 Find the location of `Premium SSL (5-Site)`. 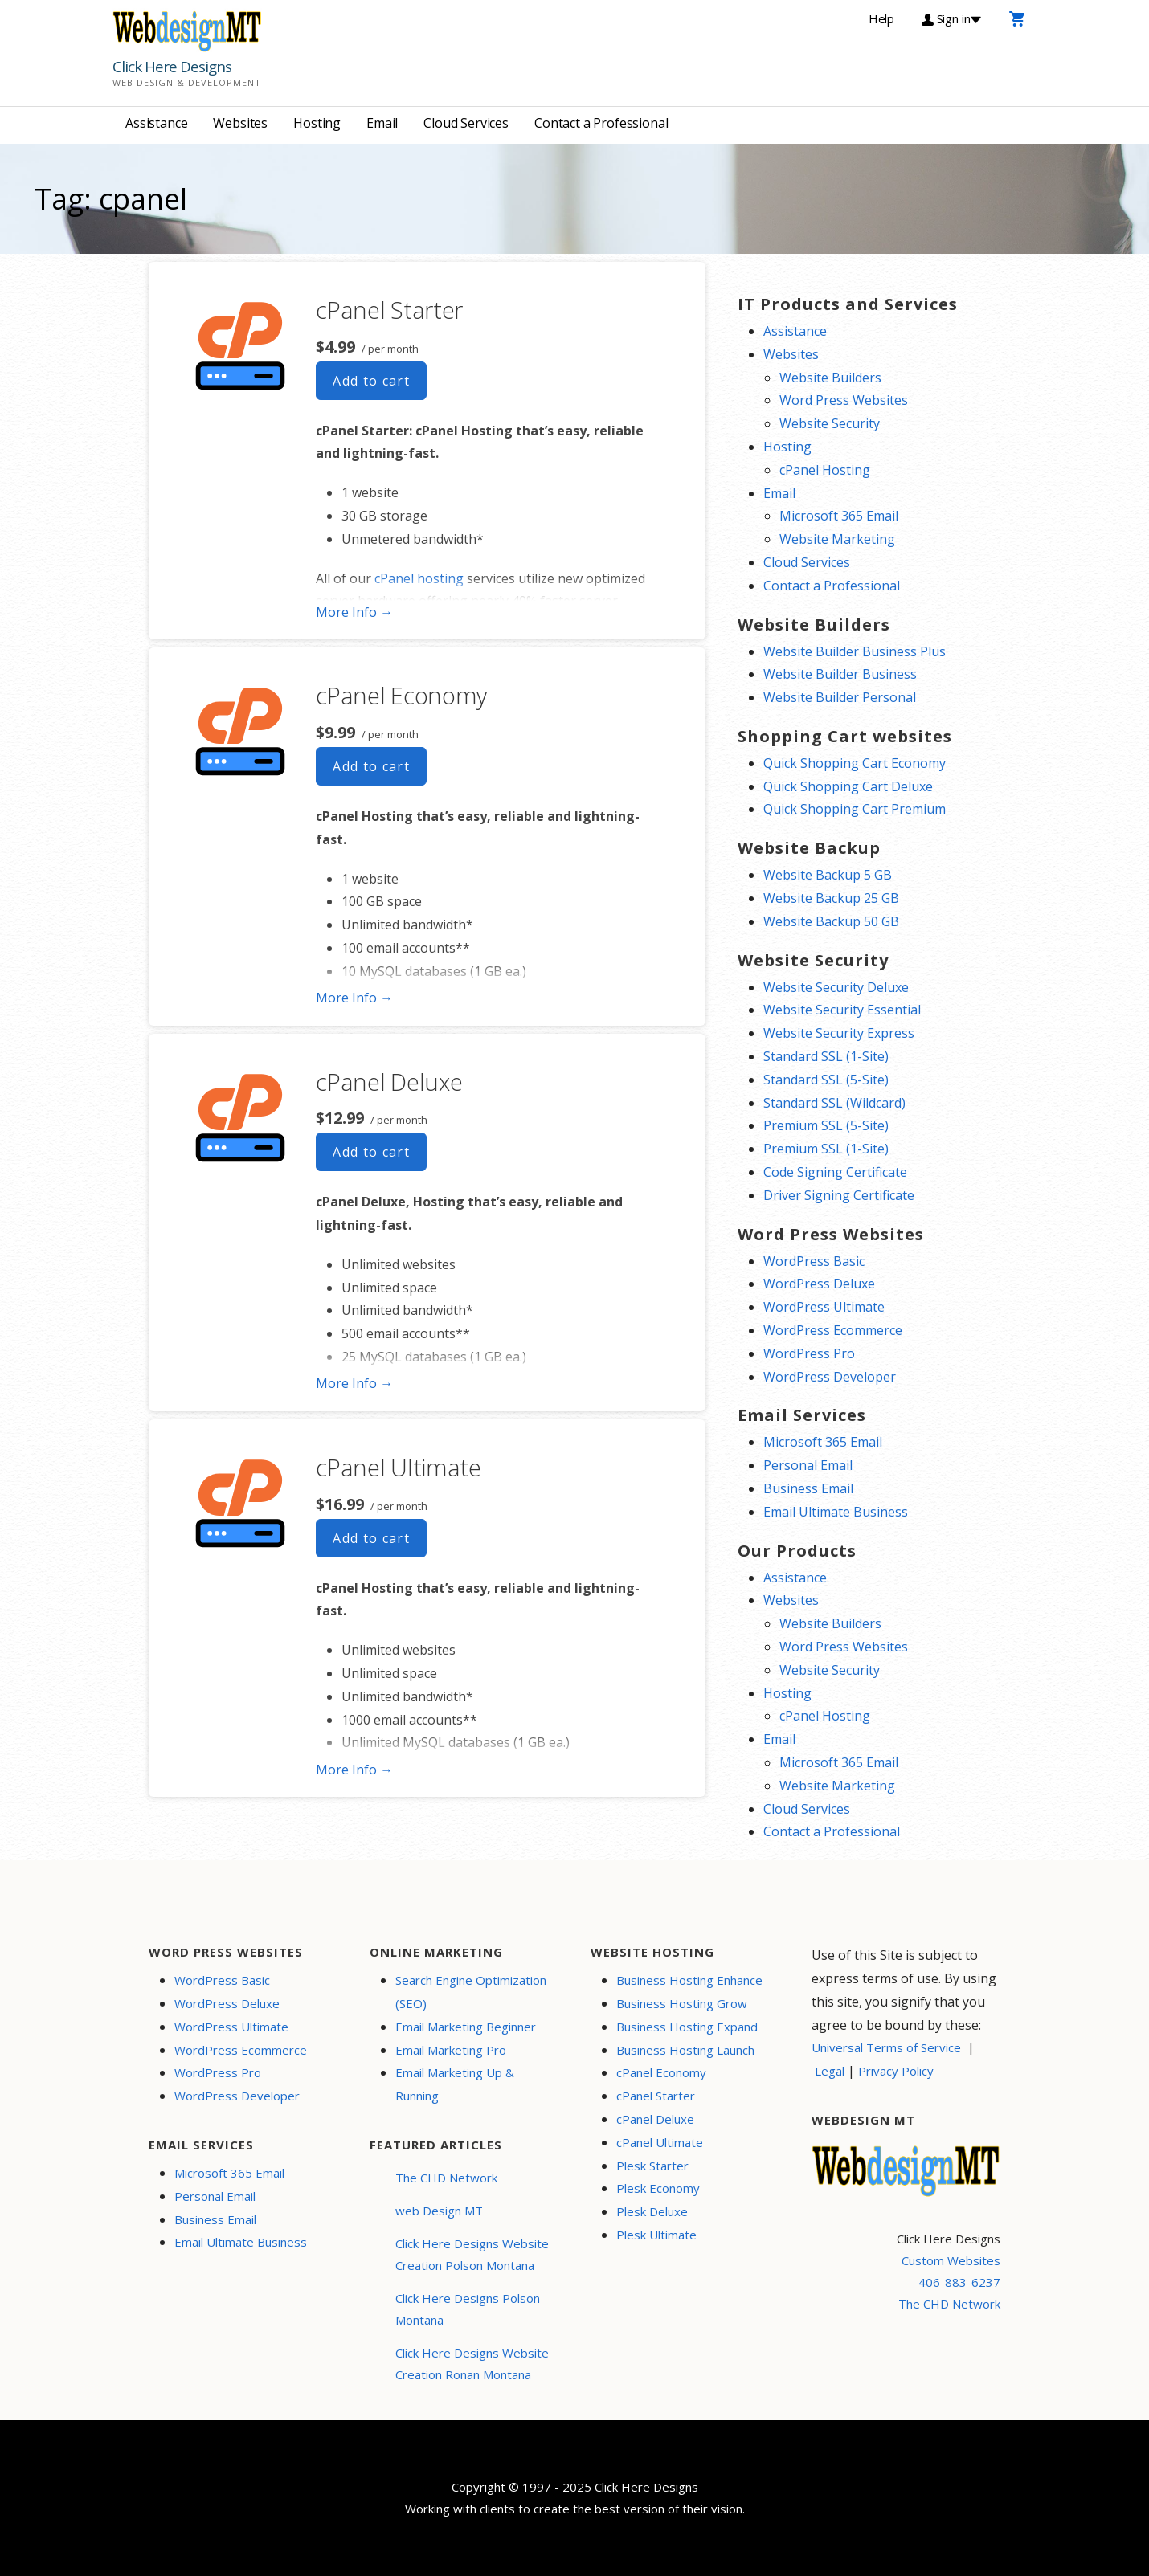

Premium SSL (5-Site) is located at coordinates (826, 1125).